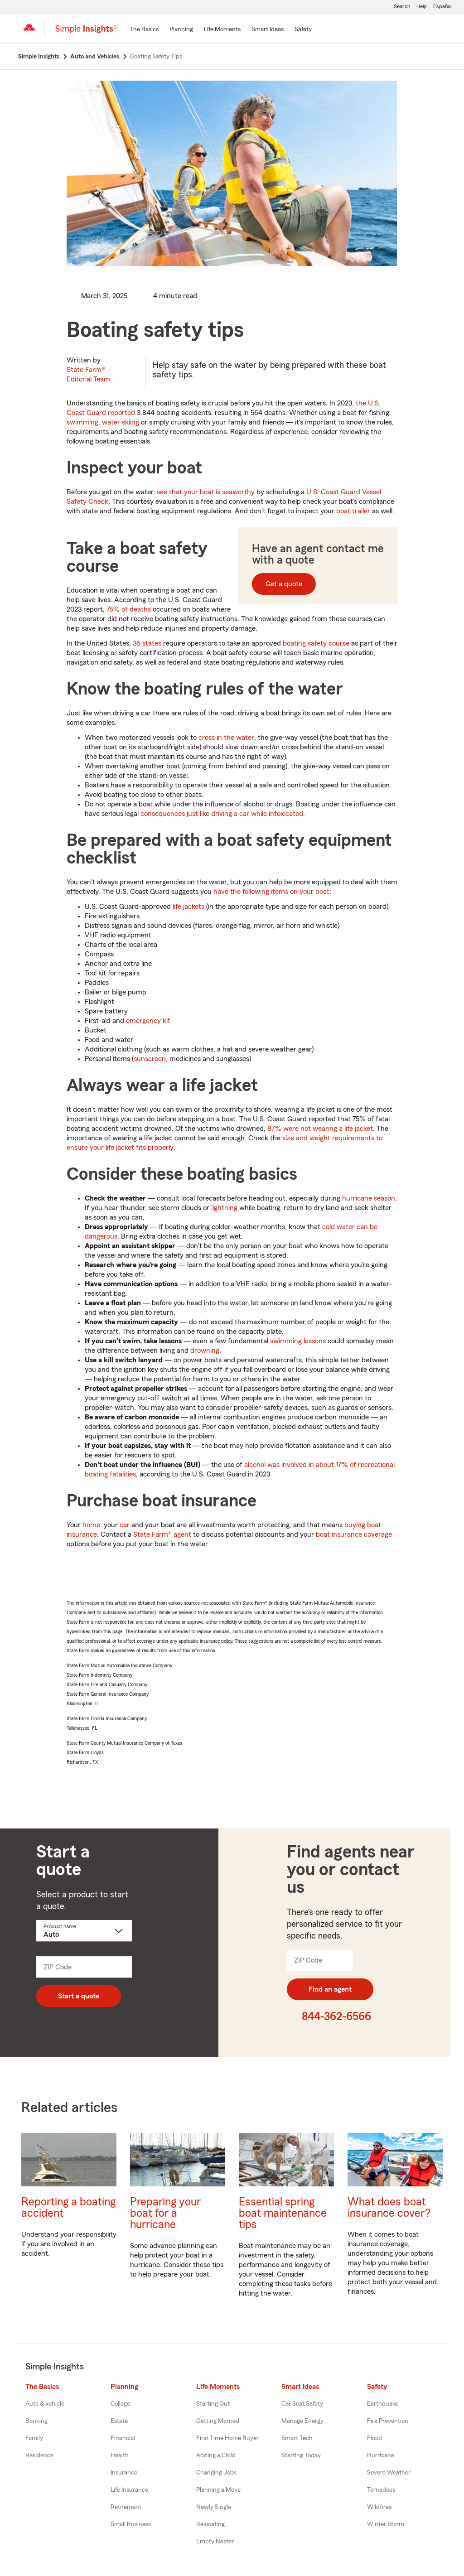 This screenshot has width=464, height=2576. Describe the element at coordinates (82, 422) in the screenshot. I see `swimming` at that location.